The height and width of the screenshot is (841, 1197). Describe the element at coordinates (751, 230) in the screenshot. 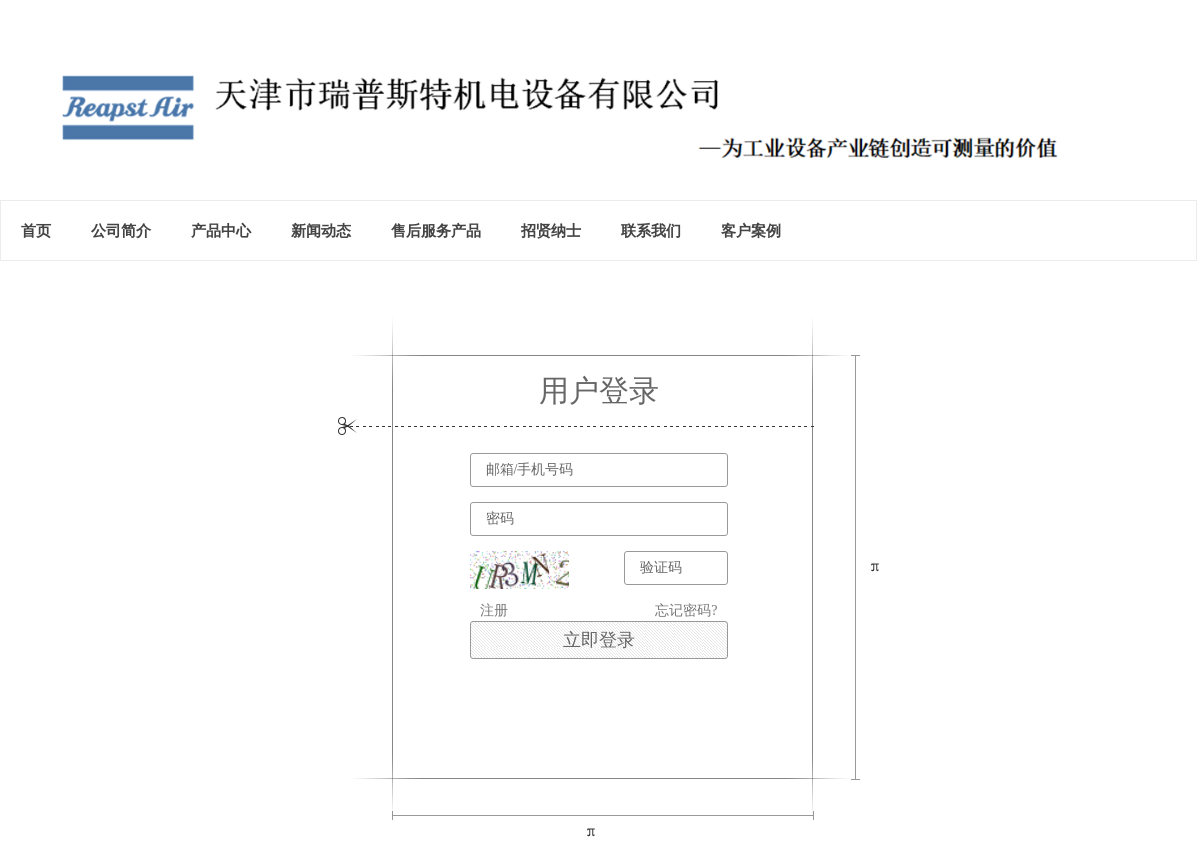

I see `客户案例` at that location.